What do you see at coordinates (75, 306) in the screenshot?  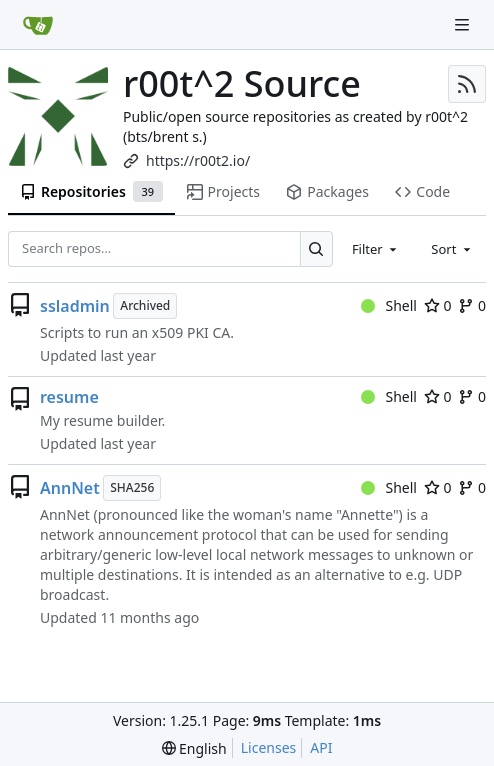 I see `ssladmin` at bounding box center [75, 306].